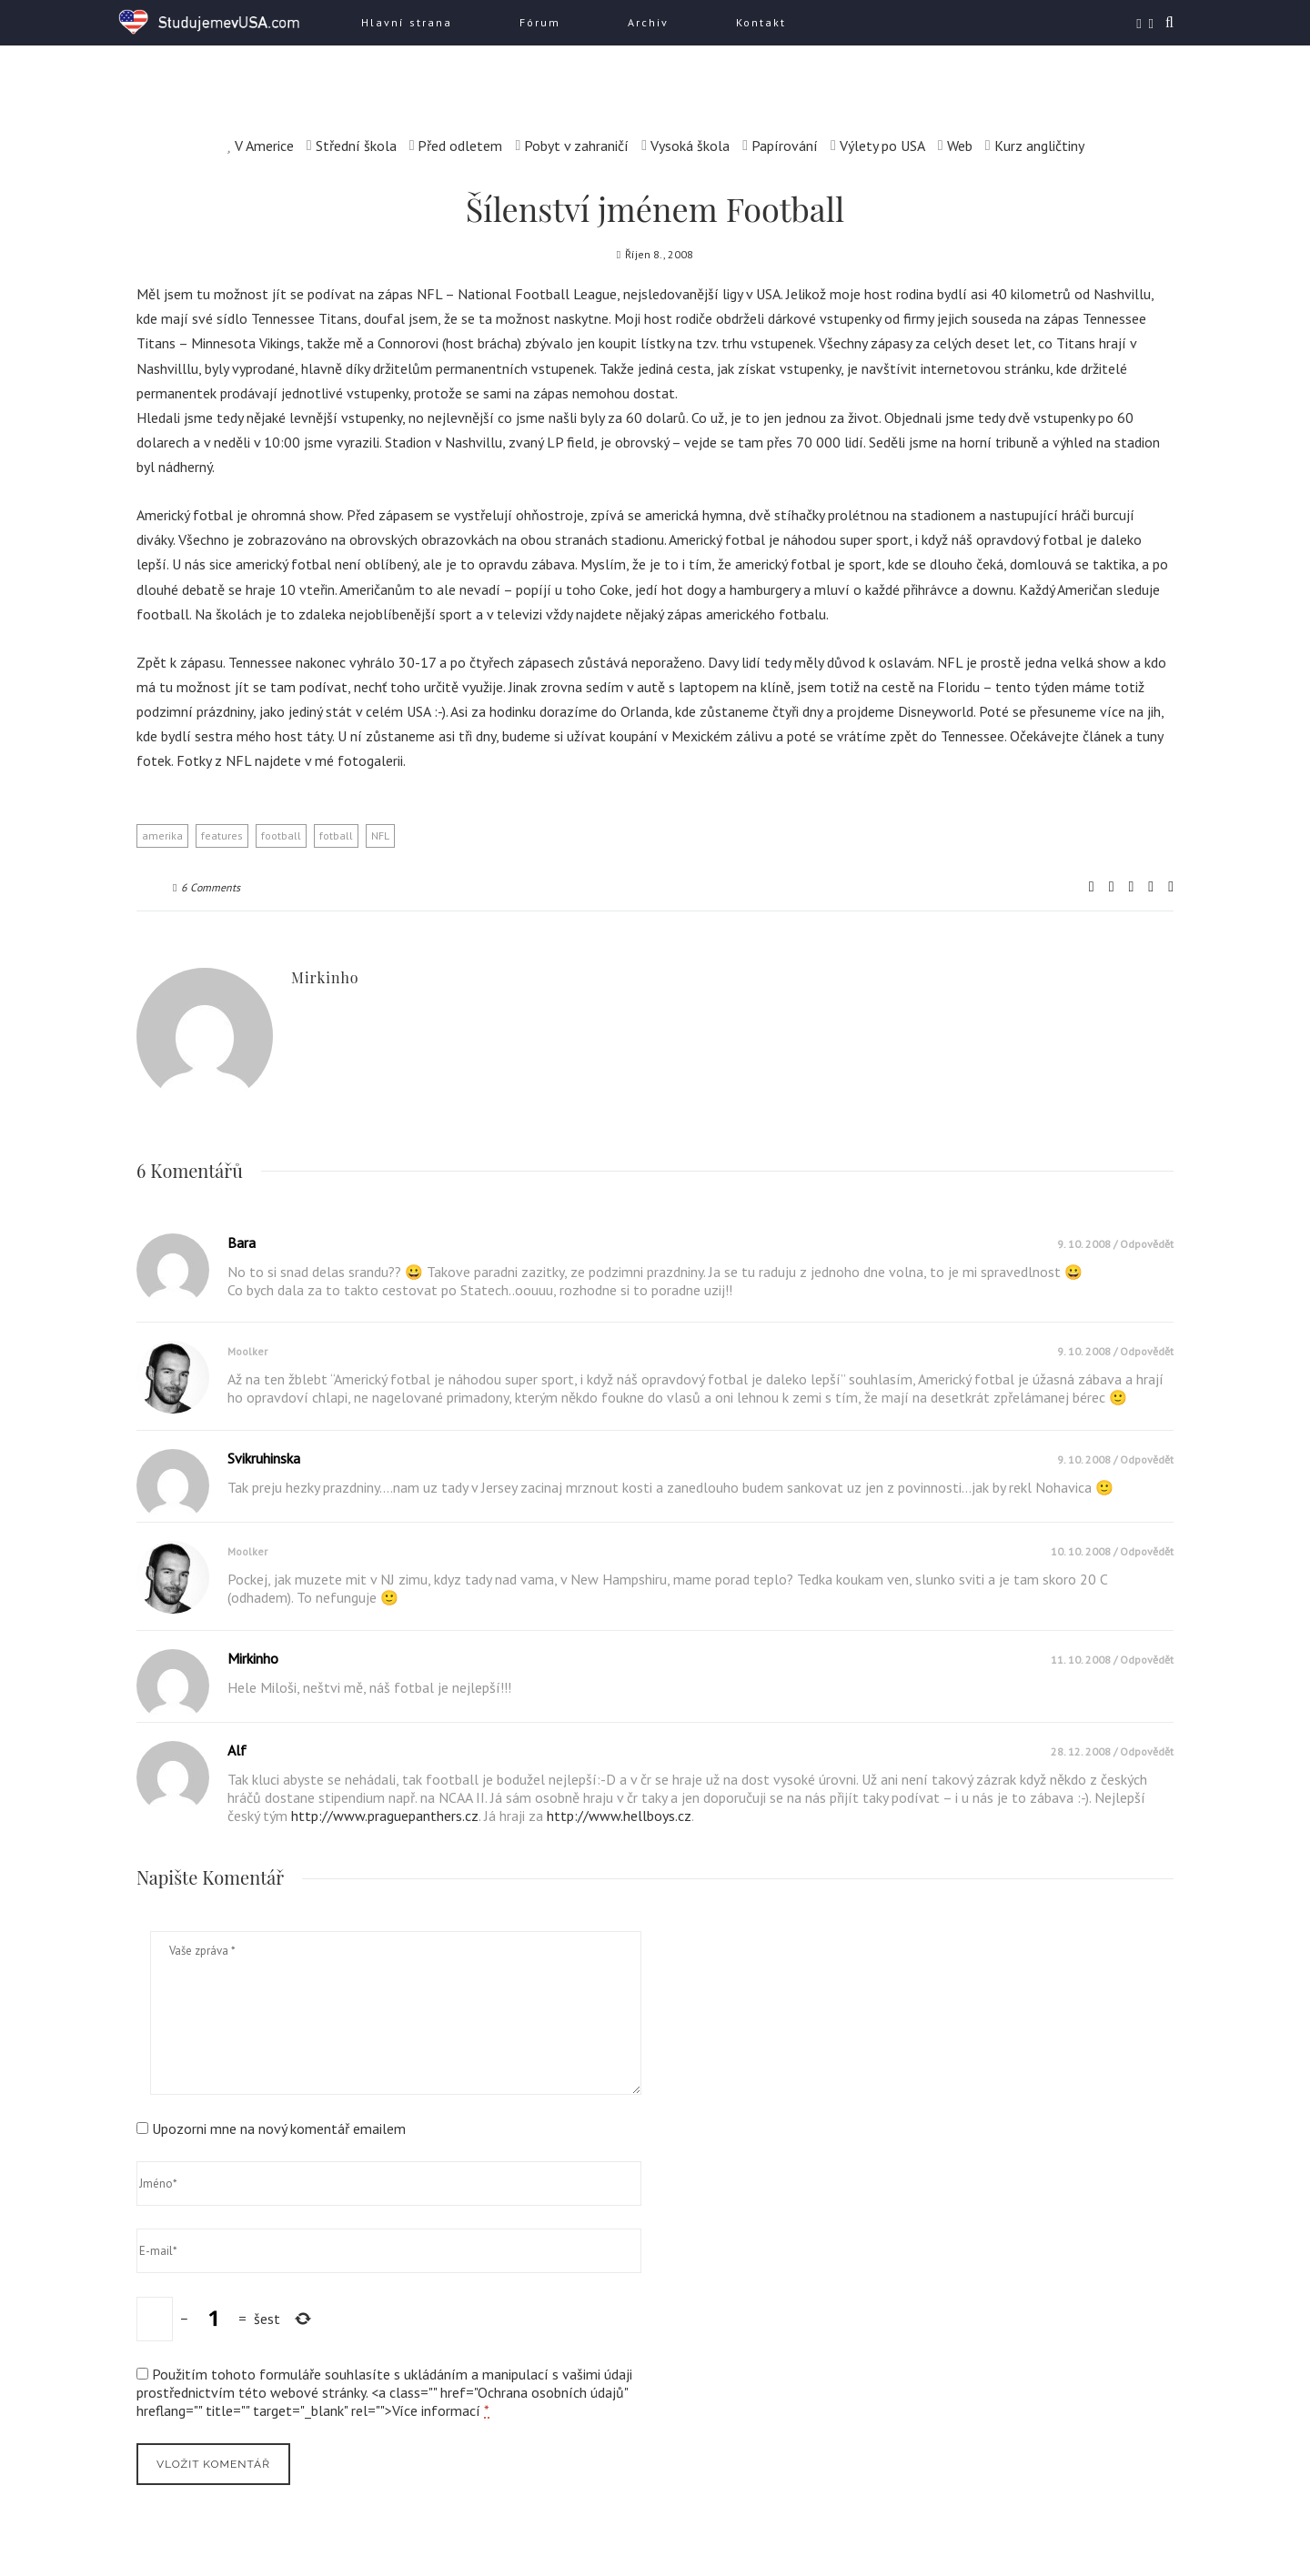  I want to click on mirkinho, so click(325, 977).